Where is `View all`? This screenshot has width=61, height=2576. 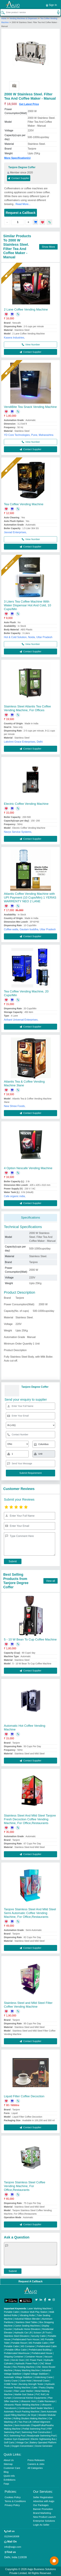
View all is located at coordinates (50, 1580).